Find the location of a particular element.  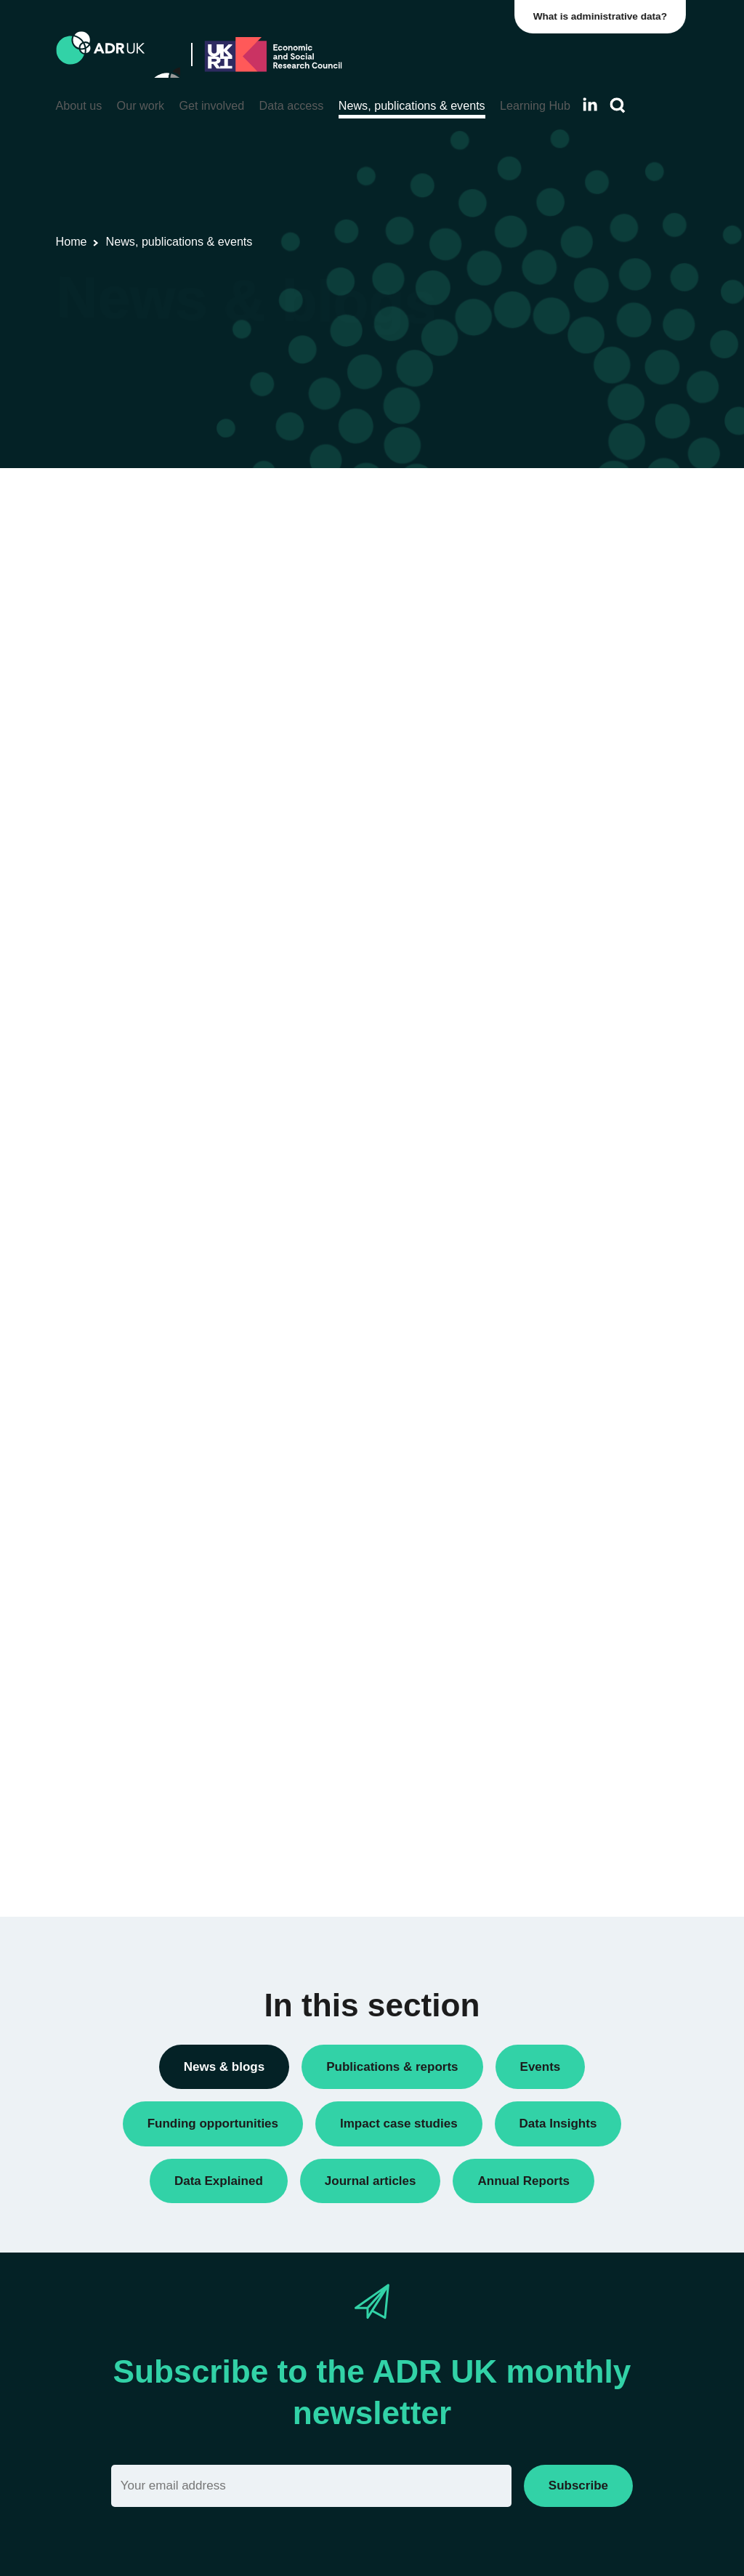

All is located at coordinates (536, 505).